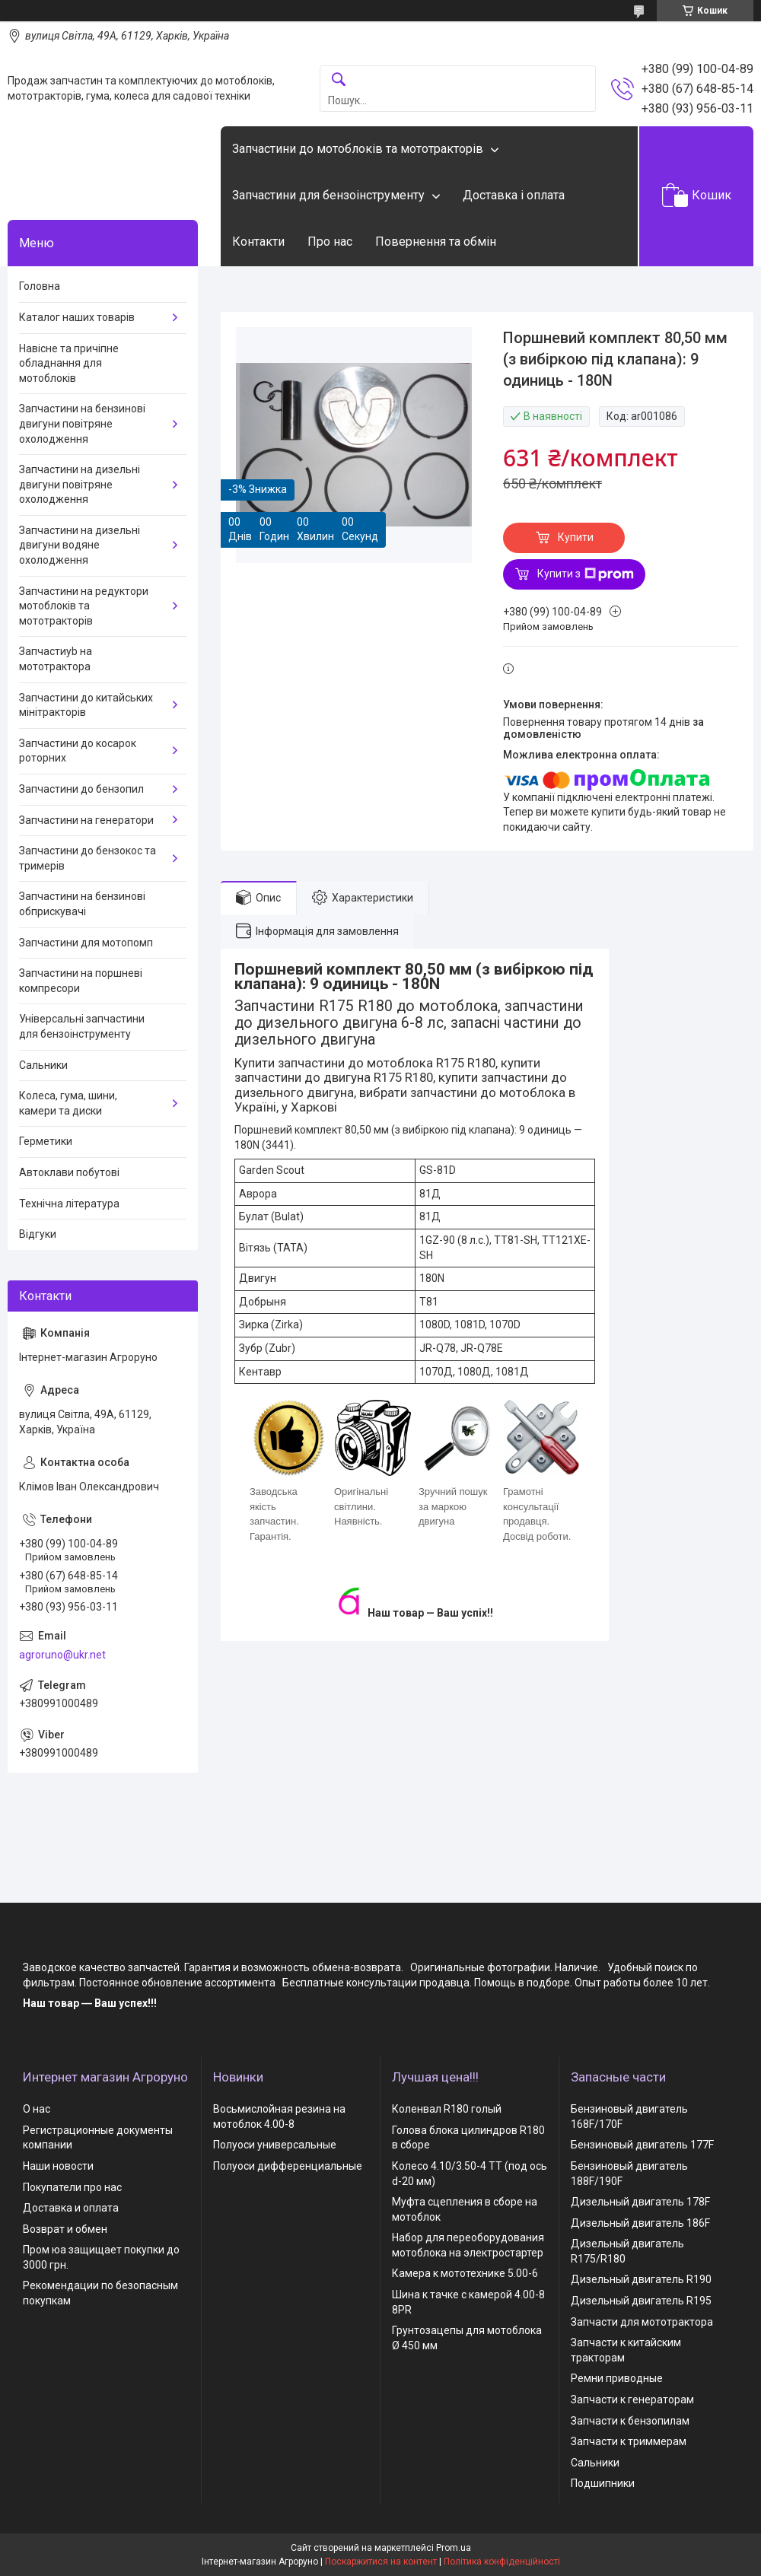  I want to click on Запчасти к триммерам, so click(628, 2441).